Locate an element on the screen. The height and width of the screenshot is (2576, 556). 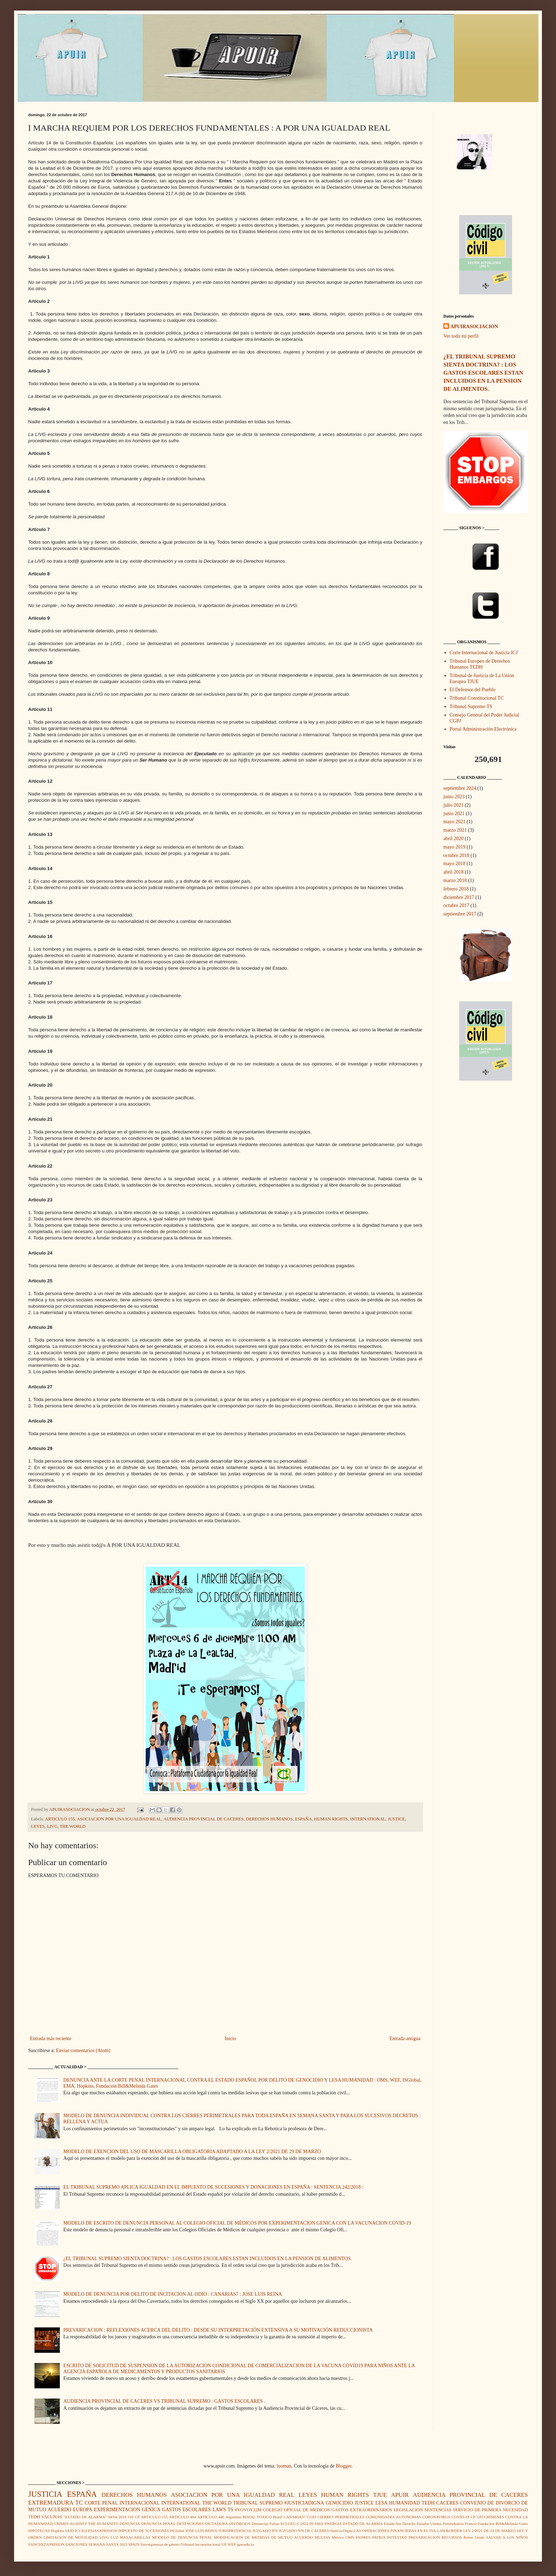
TS is located at coordinates (230, 2509).